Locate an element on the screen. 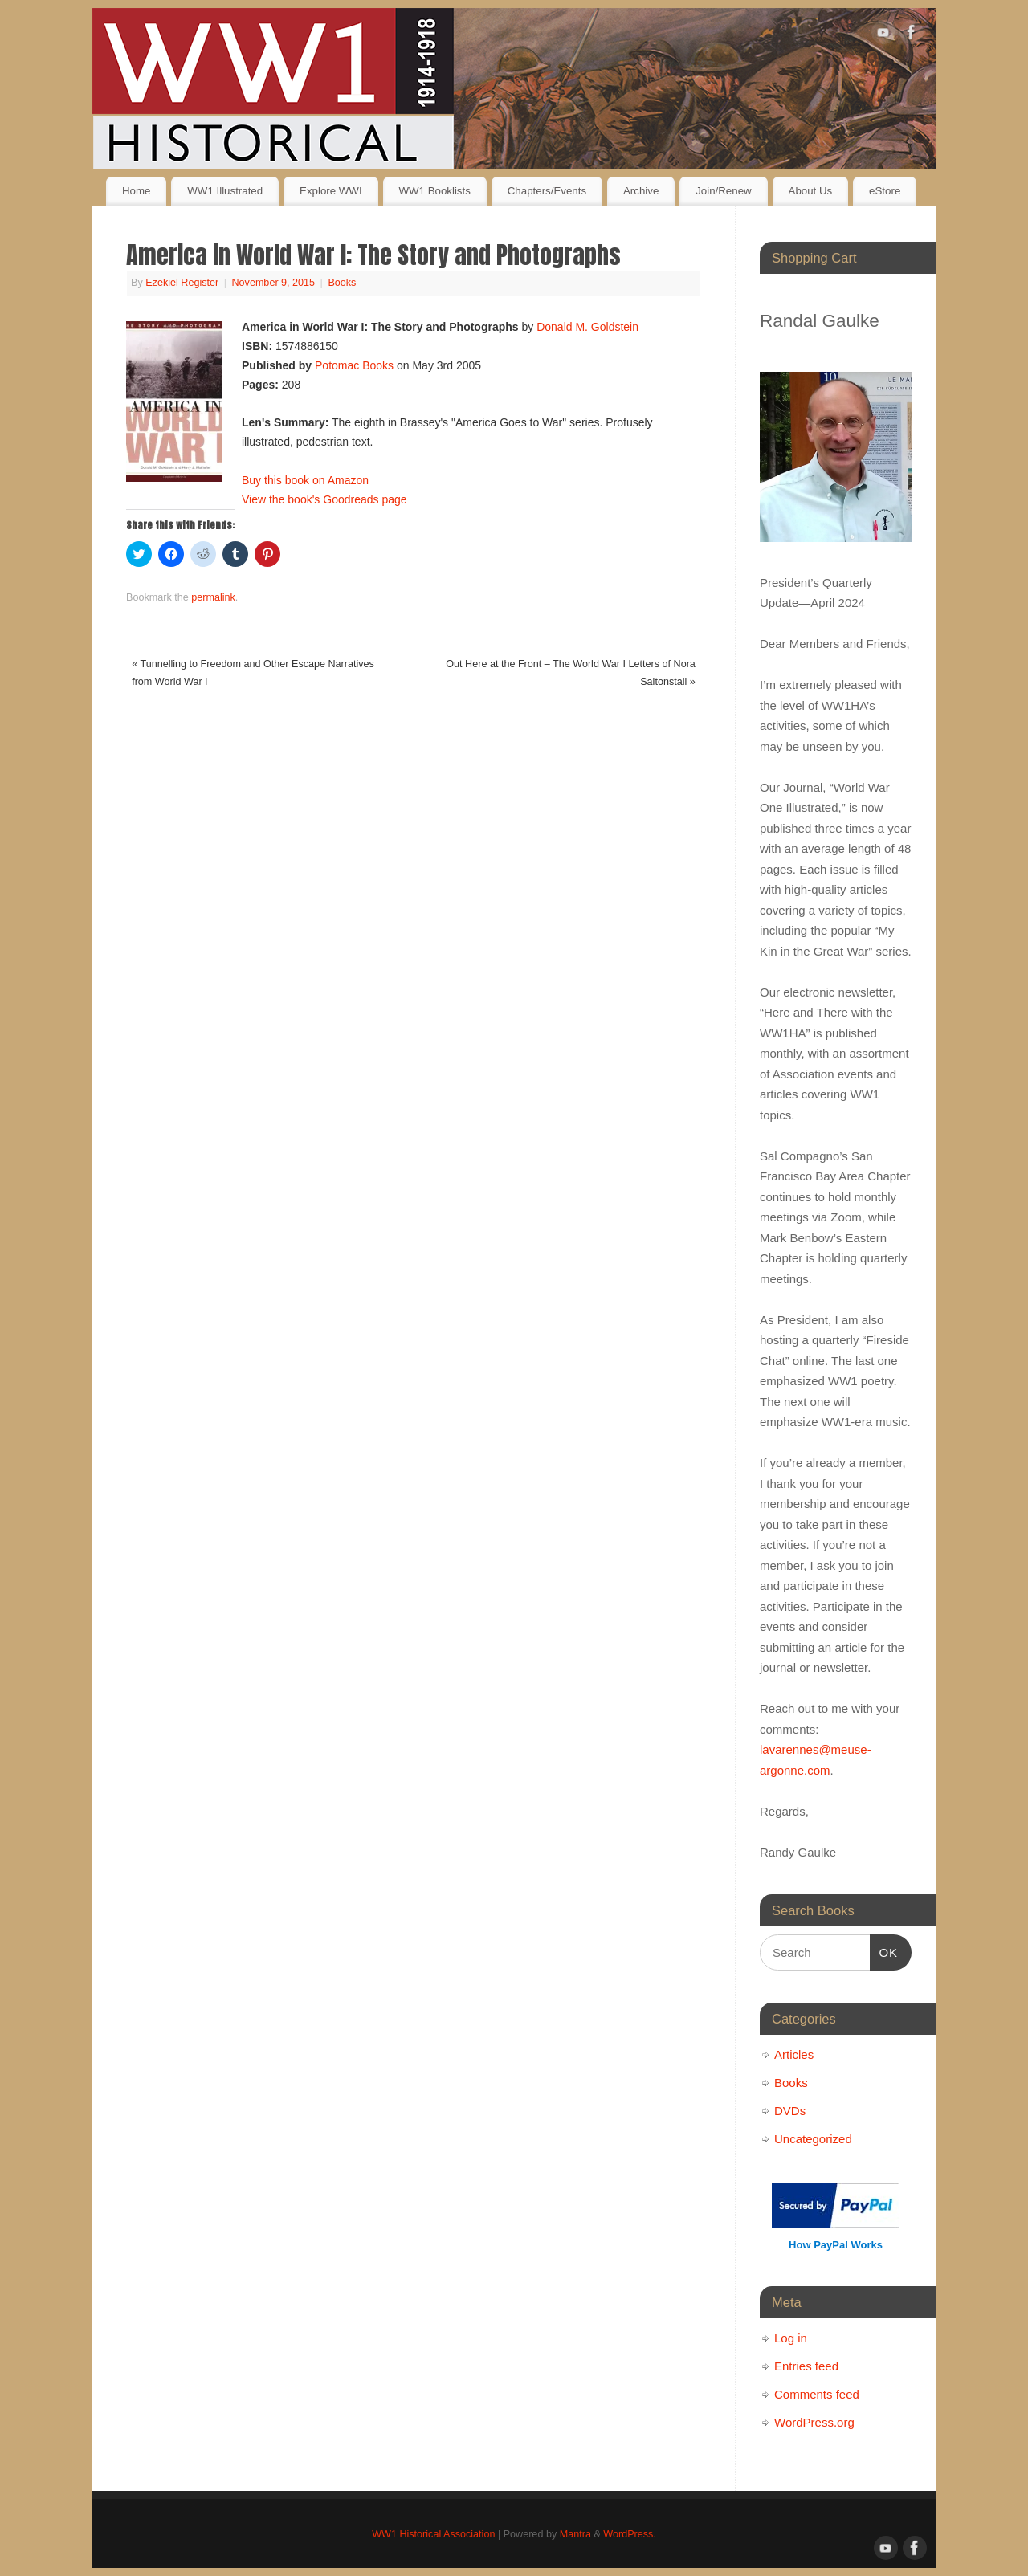 This screenshot has height=2576, width=1028. Explore WWI is located at coordinates (331, 191).